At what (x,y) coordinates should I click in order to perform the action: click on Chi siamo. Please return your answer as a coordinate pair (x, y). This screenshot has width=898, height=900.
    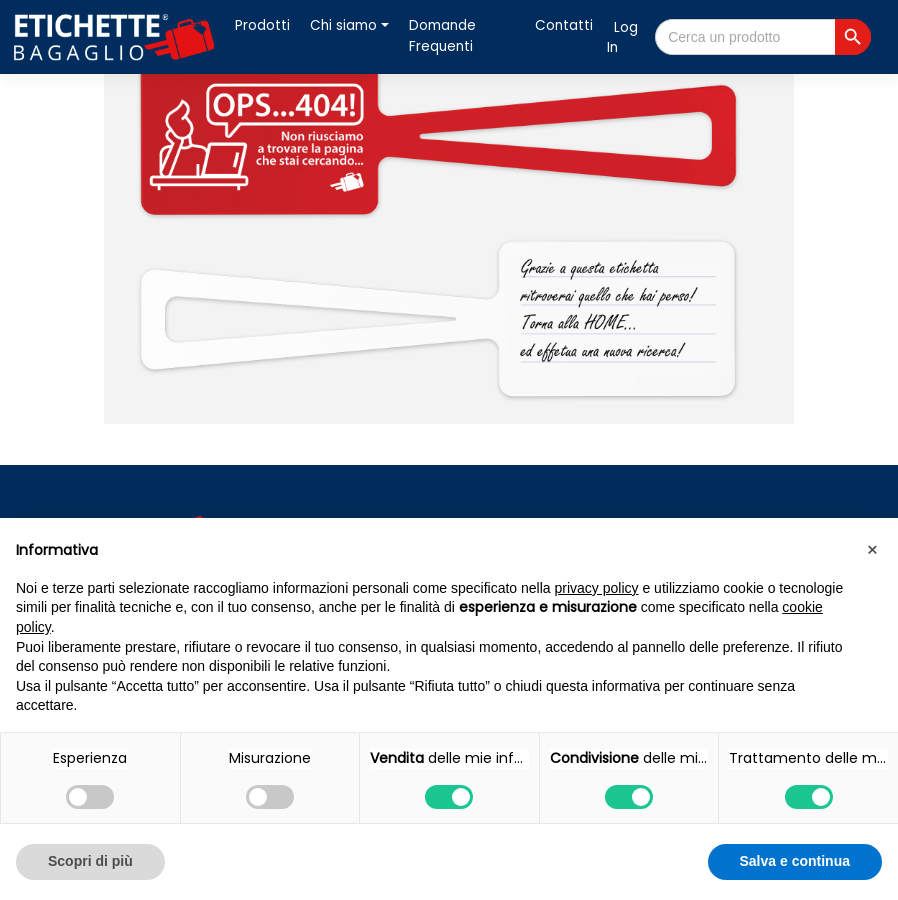
    Looking at the image, I should click on (343, 25).